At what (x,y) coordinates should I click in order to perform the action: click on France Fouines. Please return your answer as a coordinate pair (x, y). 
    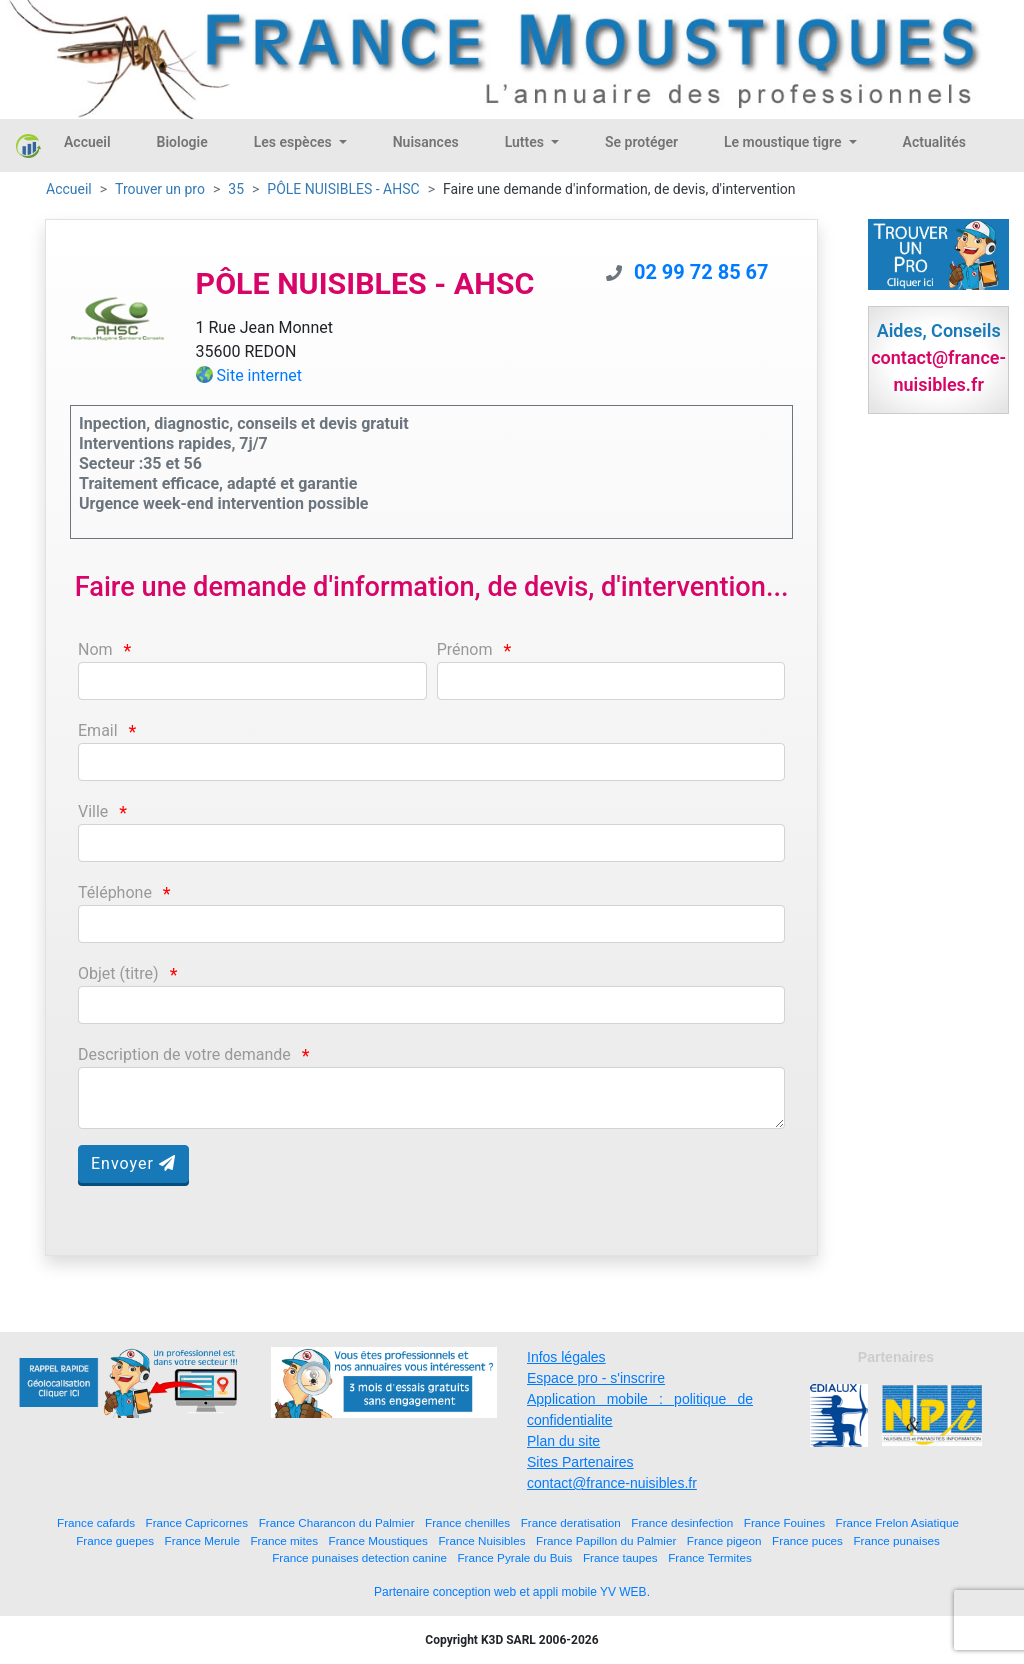
    Looking at the image, I should click on (784, 1522).